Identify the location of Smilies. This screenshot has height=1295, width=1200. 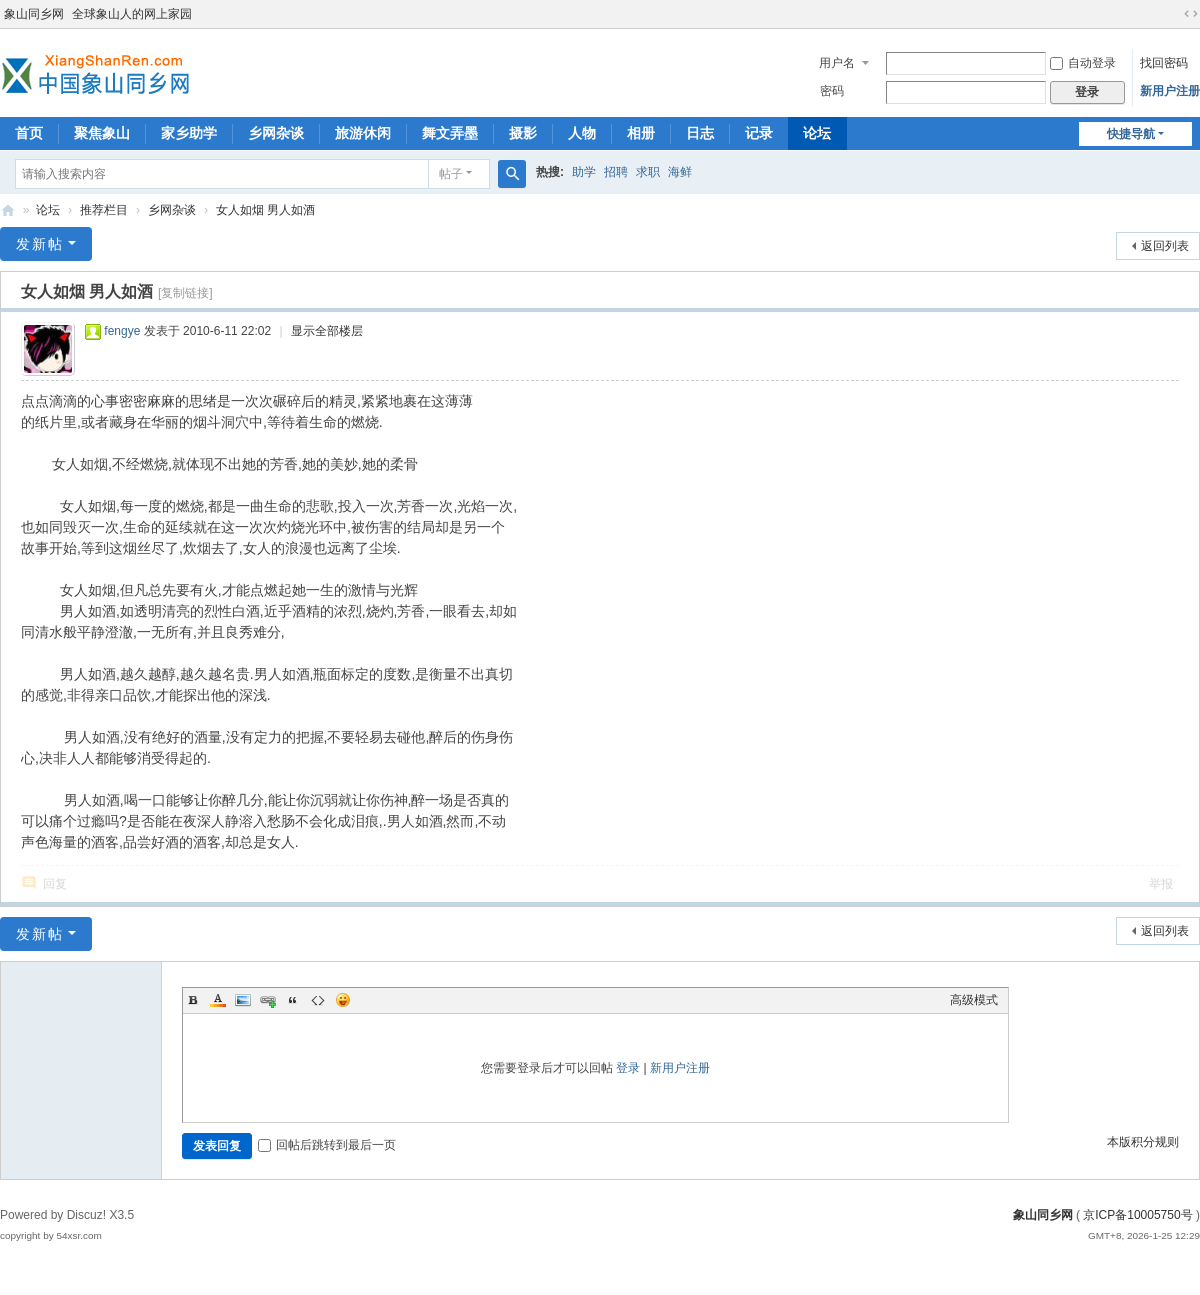
(343, 1000).